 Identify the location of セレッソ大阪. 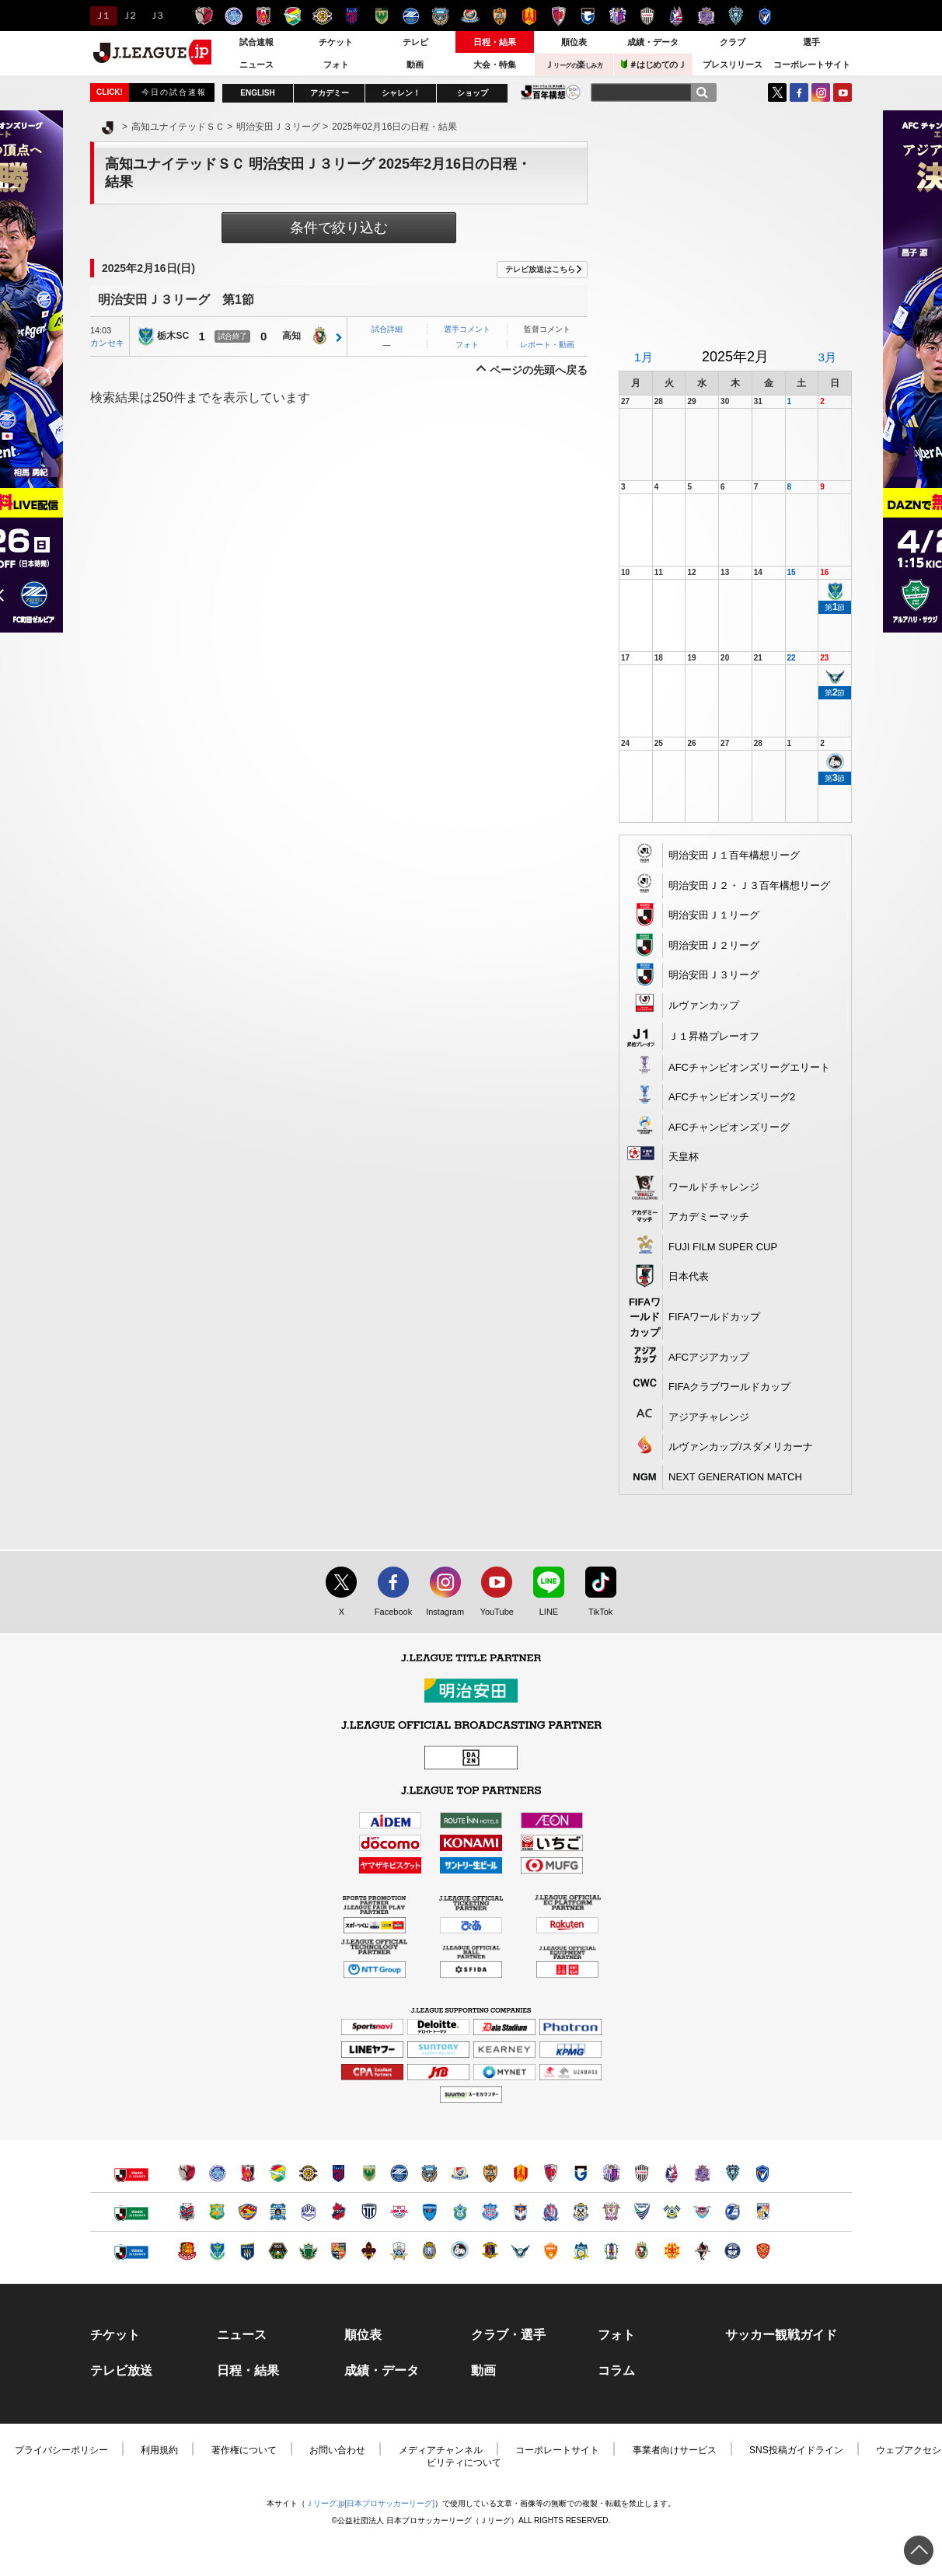
(617, 16).